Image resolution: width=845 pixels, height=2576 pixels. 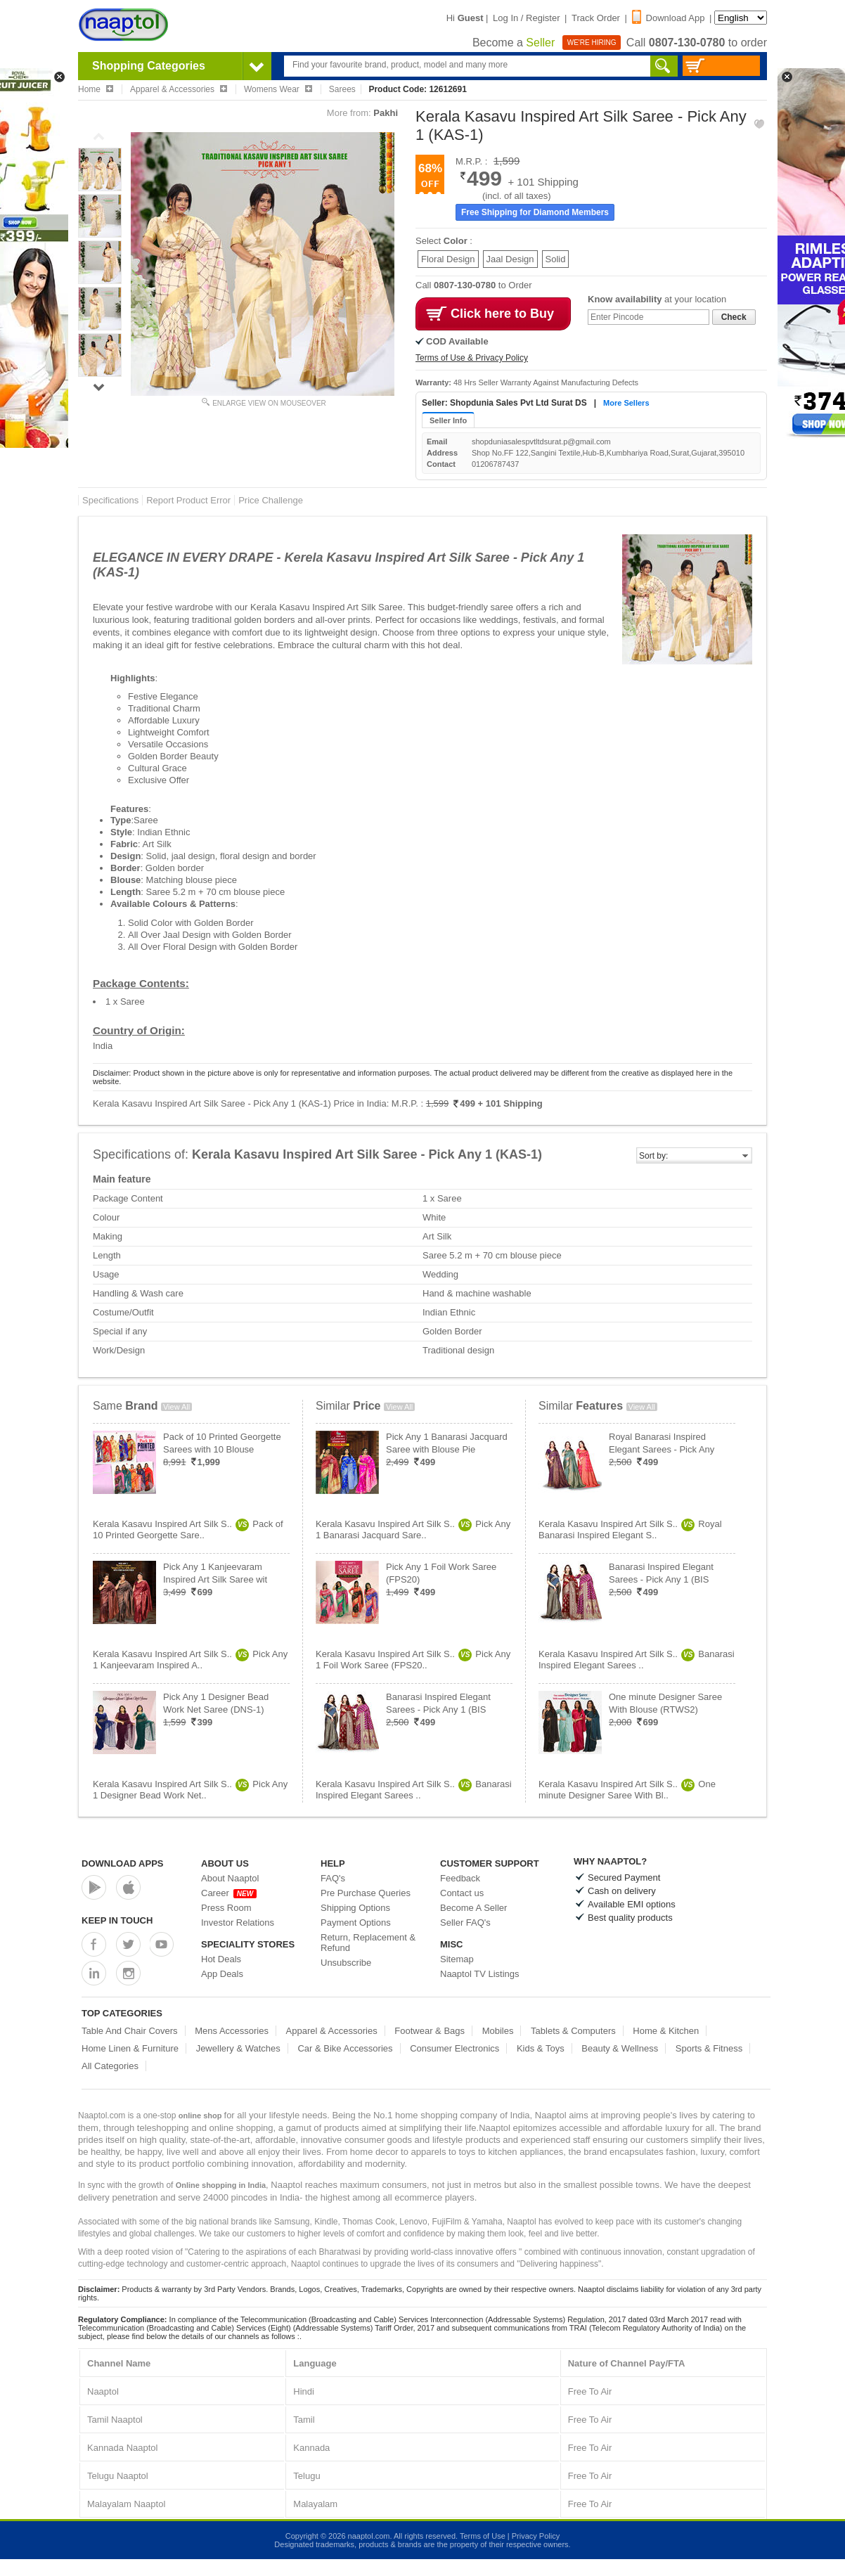 I want to click on Kerala Kasavu Inspired Art Silk S..Pack of 10 Printed Georgette Sare.., so click(x=188, y=1529).